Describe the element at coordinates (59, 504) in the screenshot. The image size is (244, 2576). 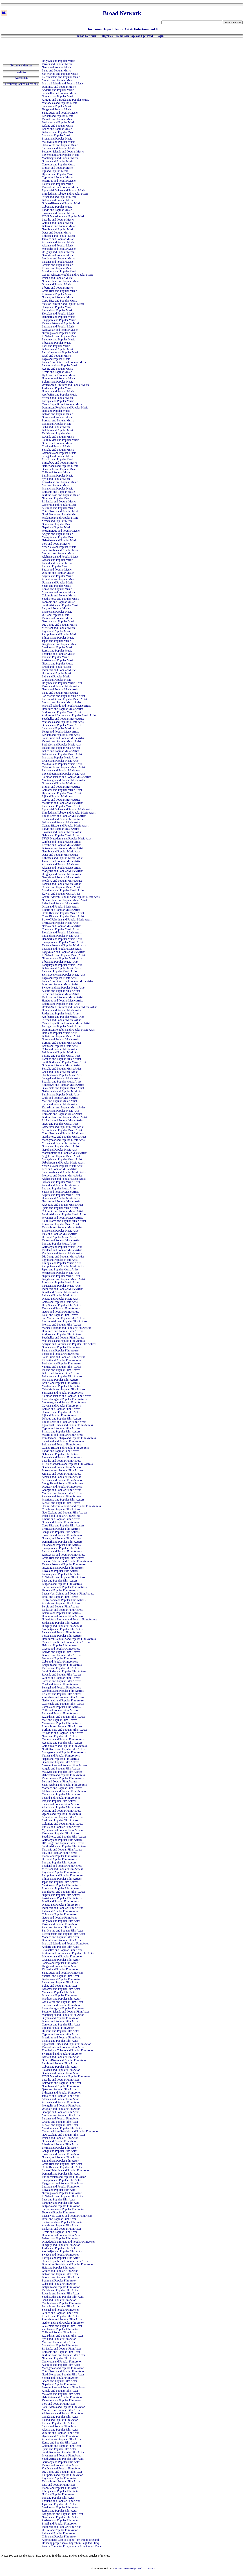
I see `Cameroon and Popular Music` at that location.